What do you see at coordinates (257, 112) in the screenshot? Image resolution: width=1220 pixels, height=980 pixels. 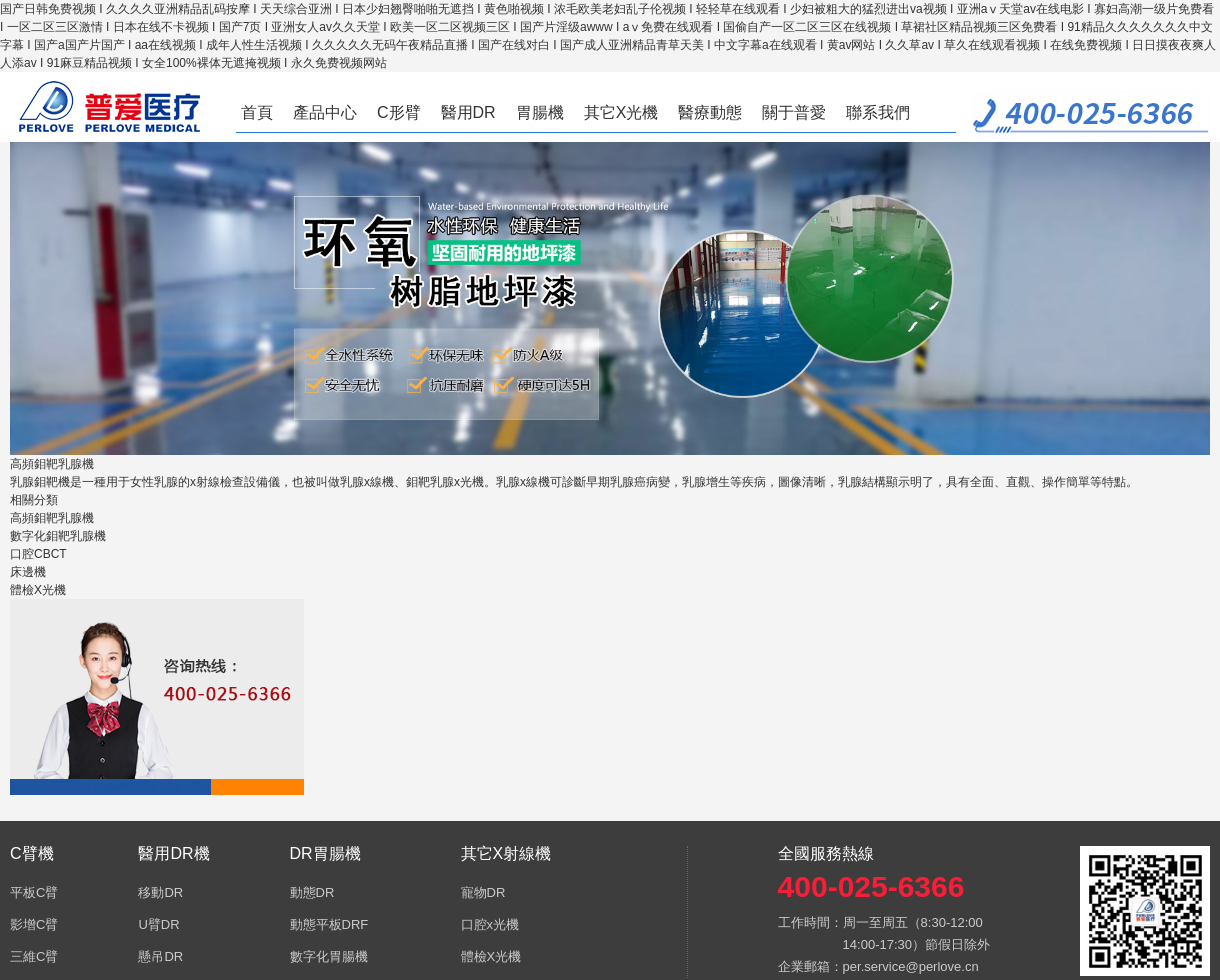 I see `首頁` at bounding box center [257, 112].